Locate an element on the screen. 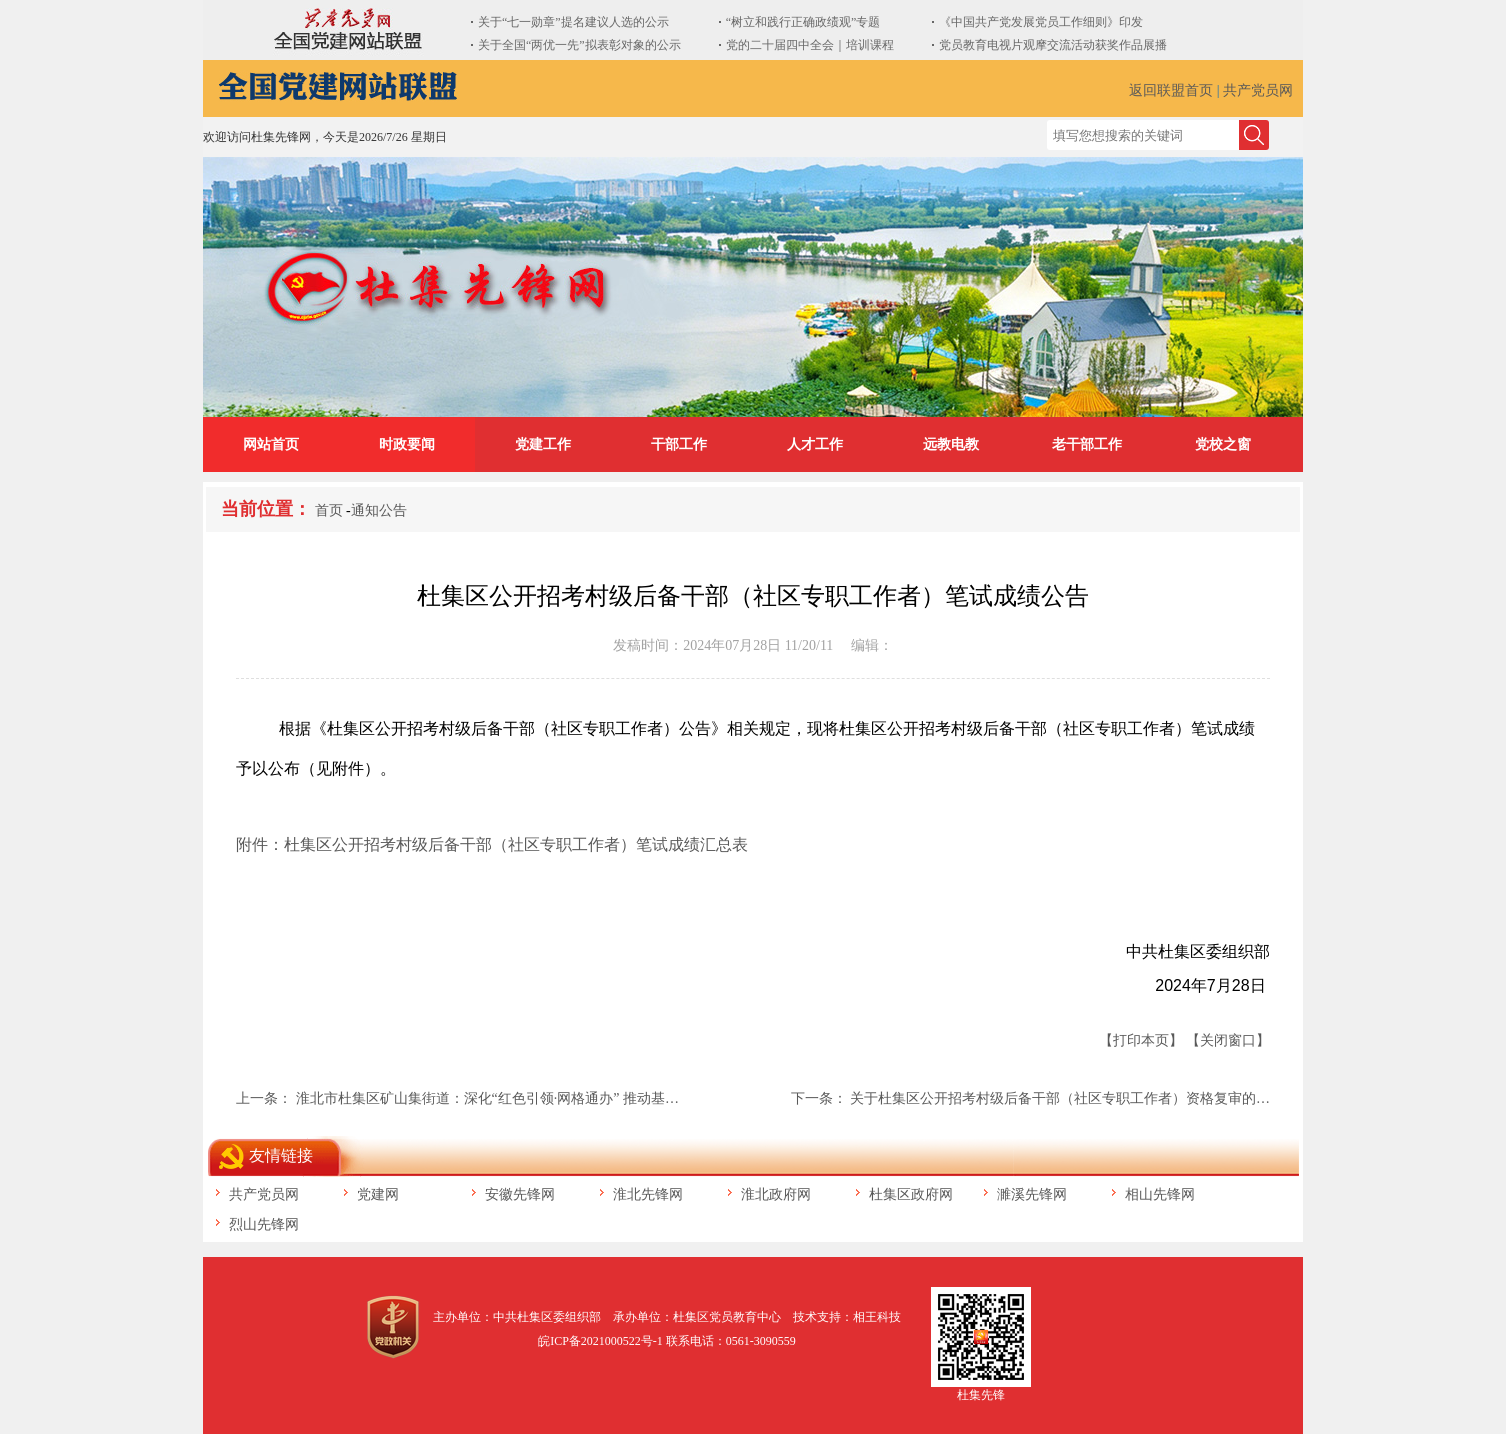 This screenshot has height=1434, width=1506. 上一条： 淮北市杜集区矿山集街道：深化“红色引领·网格通办” 推动基… is located at coordinates (457, 1098).